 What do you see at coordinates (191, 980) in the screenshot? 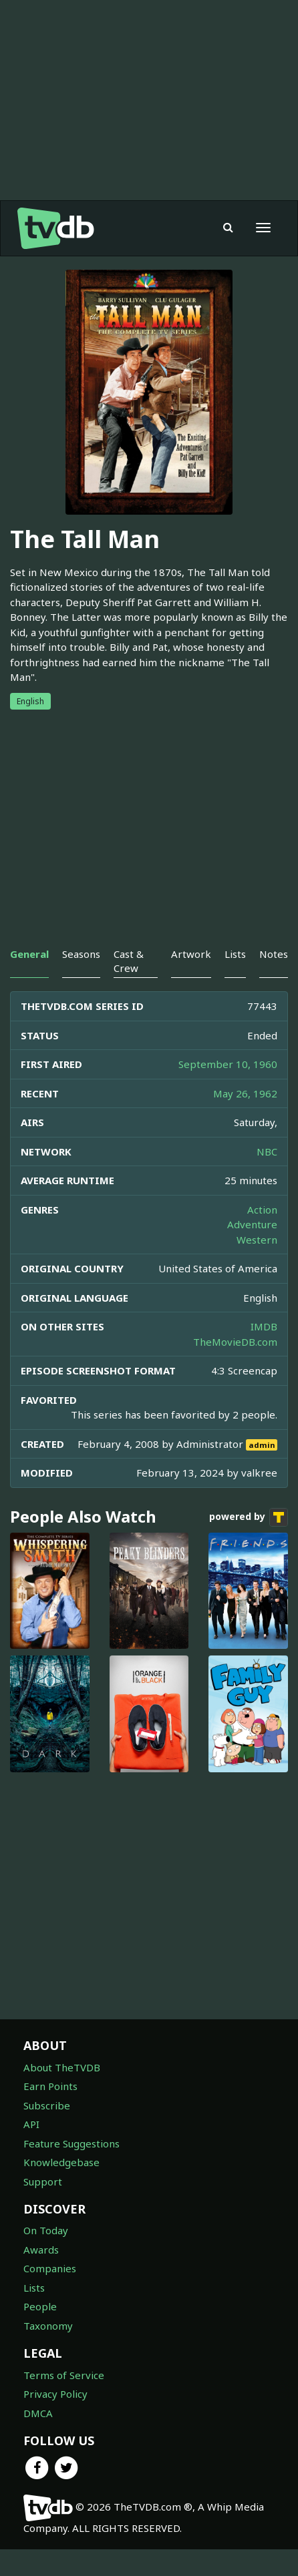
I see `Artwork [tab]` at bounding box center [191, 980].